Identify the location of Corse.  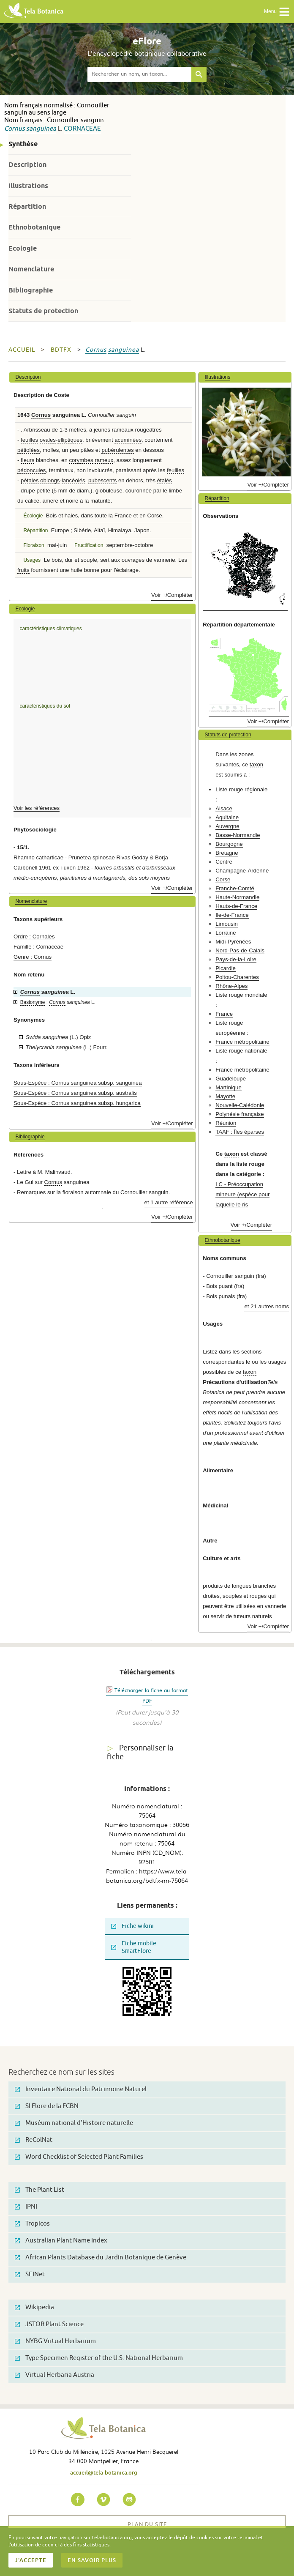
(222, 879).